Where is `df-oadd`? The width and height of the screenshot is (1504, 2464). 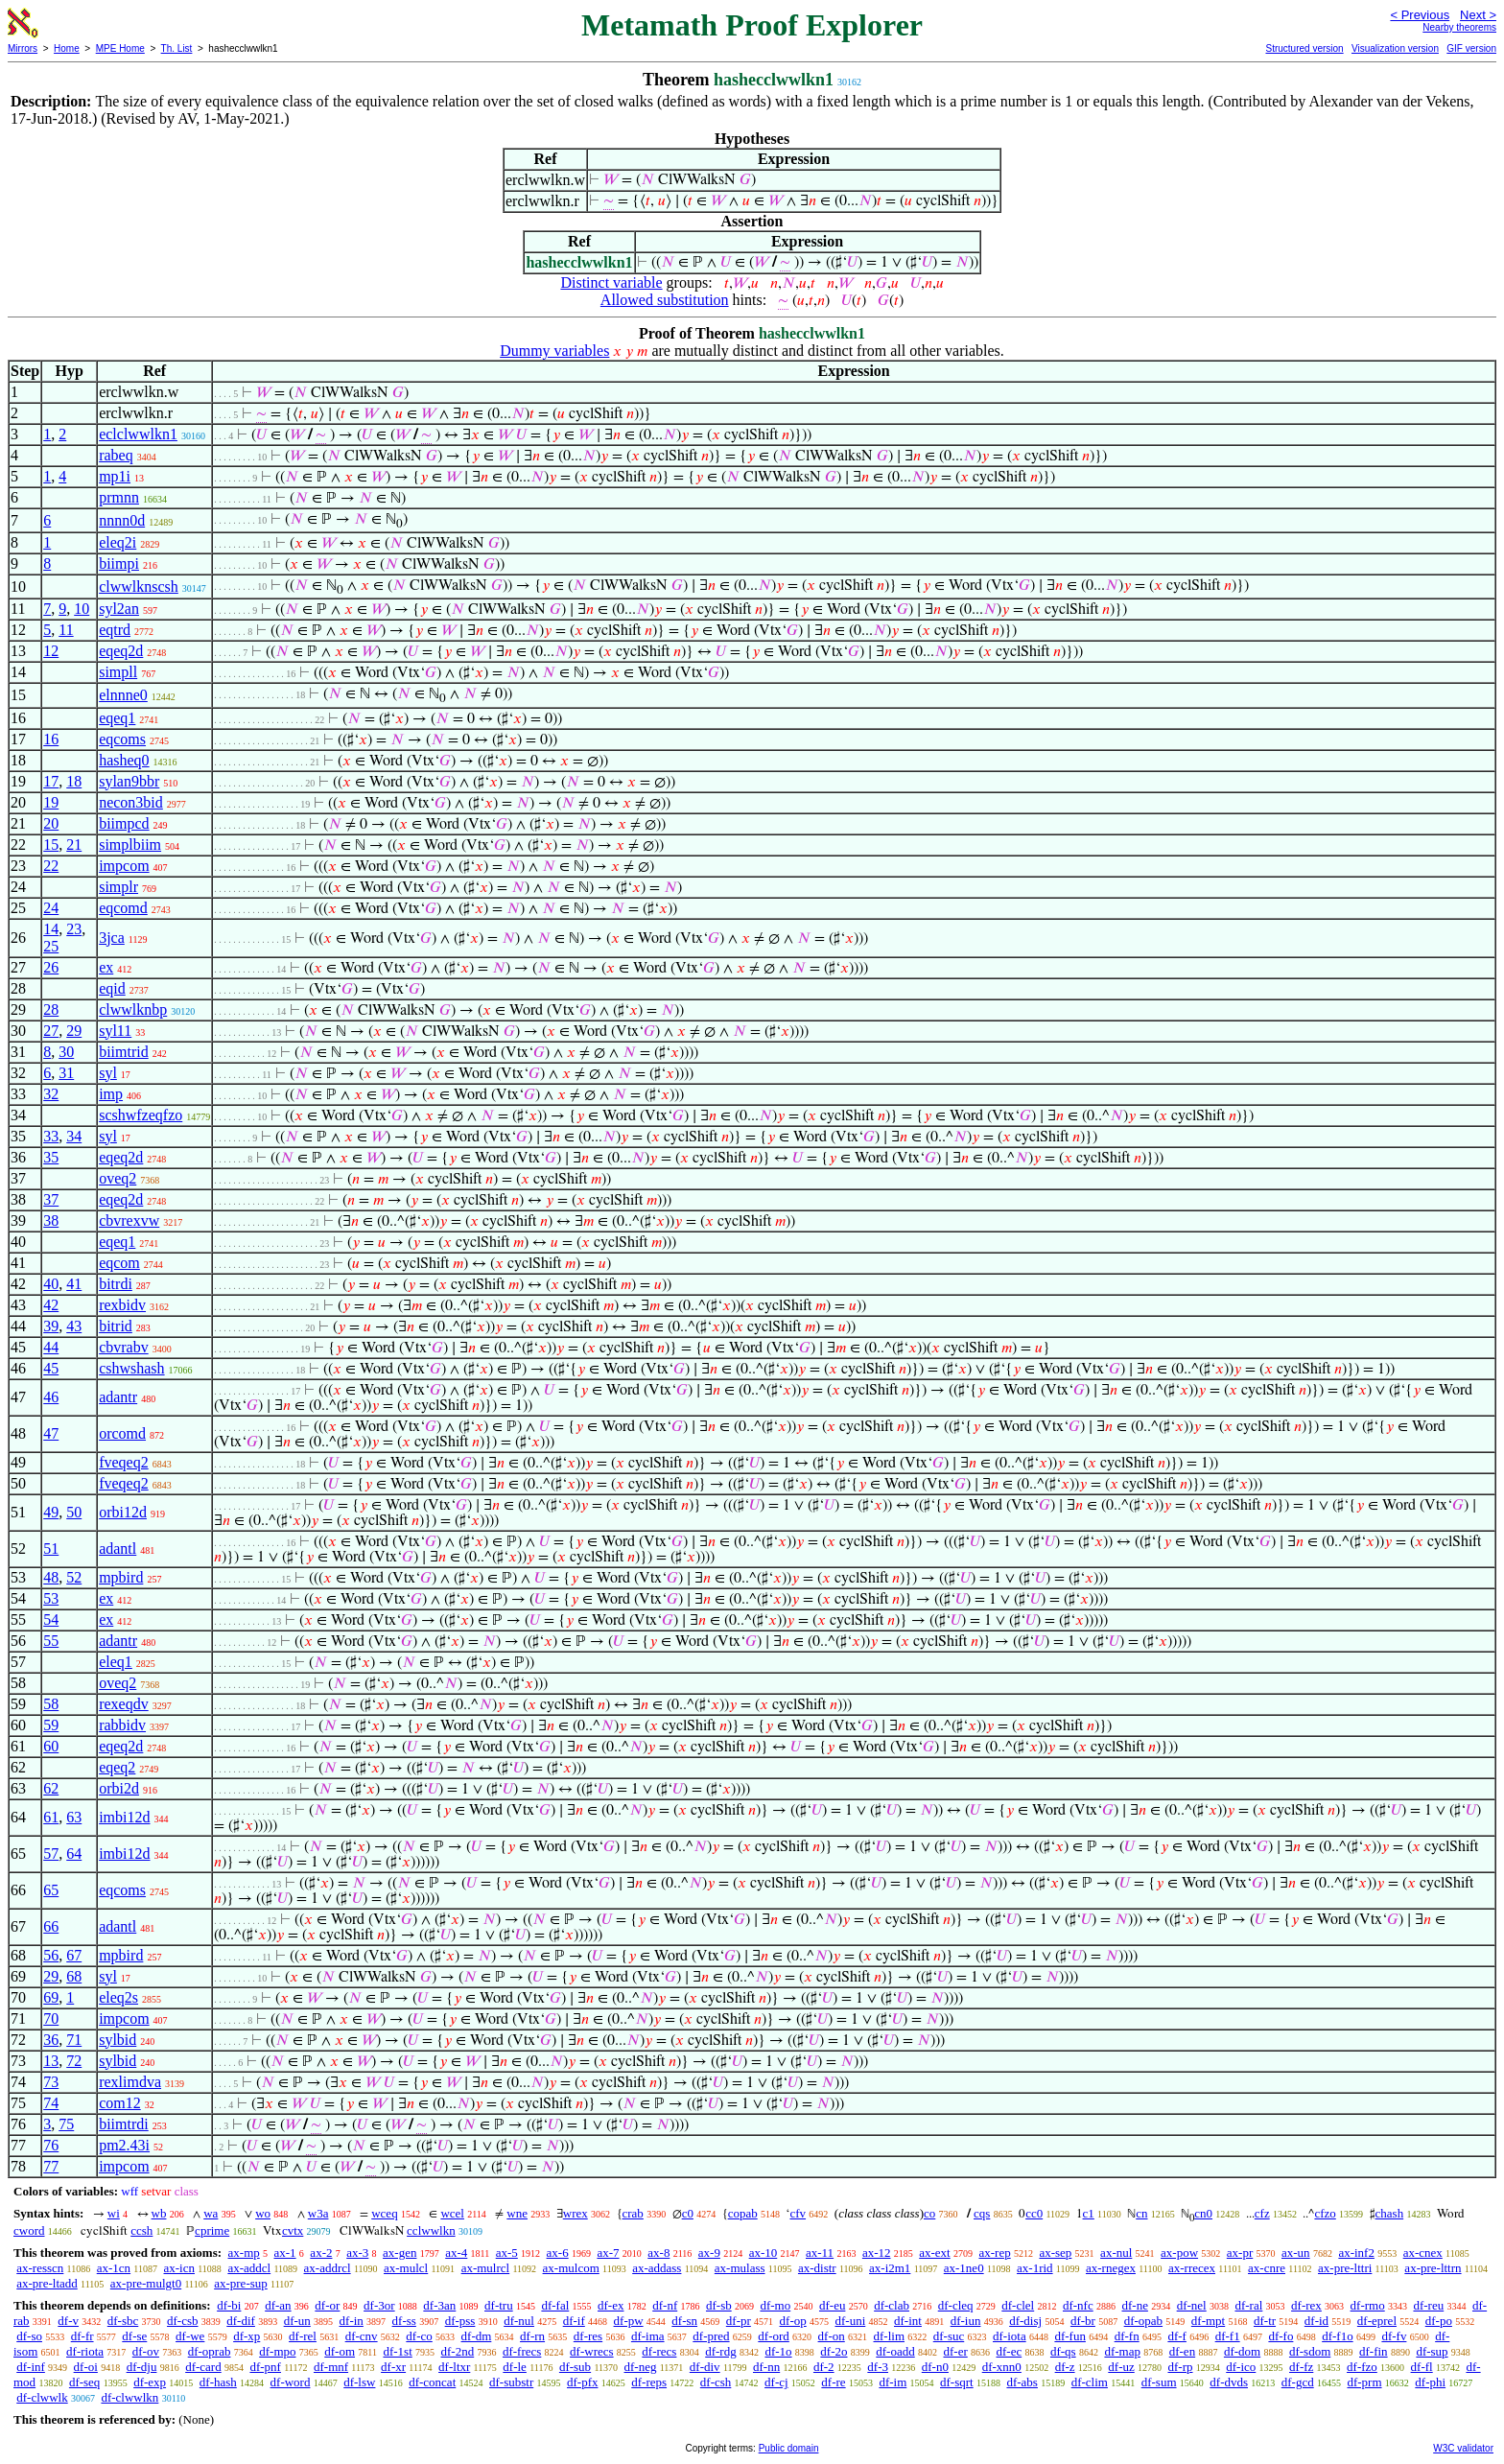 df-oadd is located at coordinates (895, 2351).